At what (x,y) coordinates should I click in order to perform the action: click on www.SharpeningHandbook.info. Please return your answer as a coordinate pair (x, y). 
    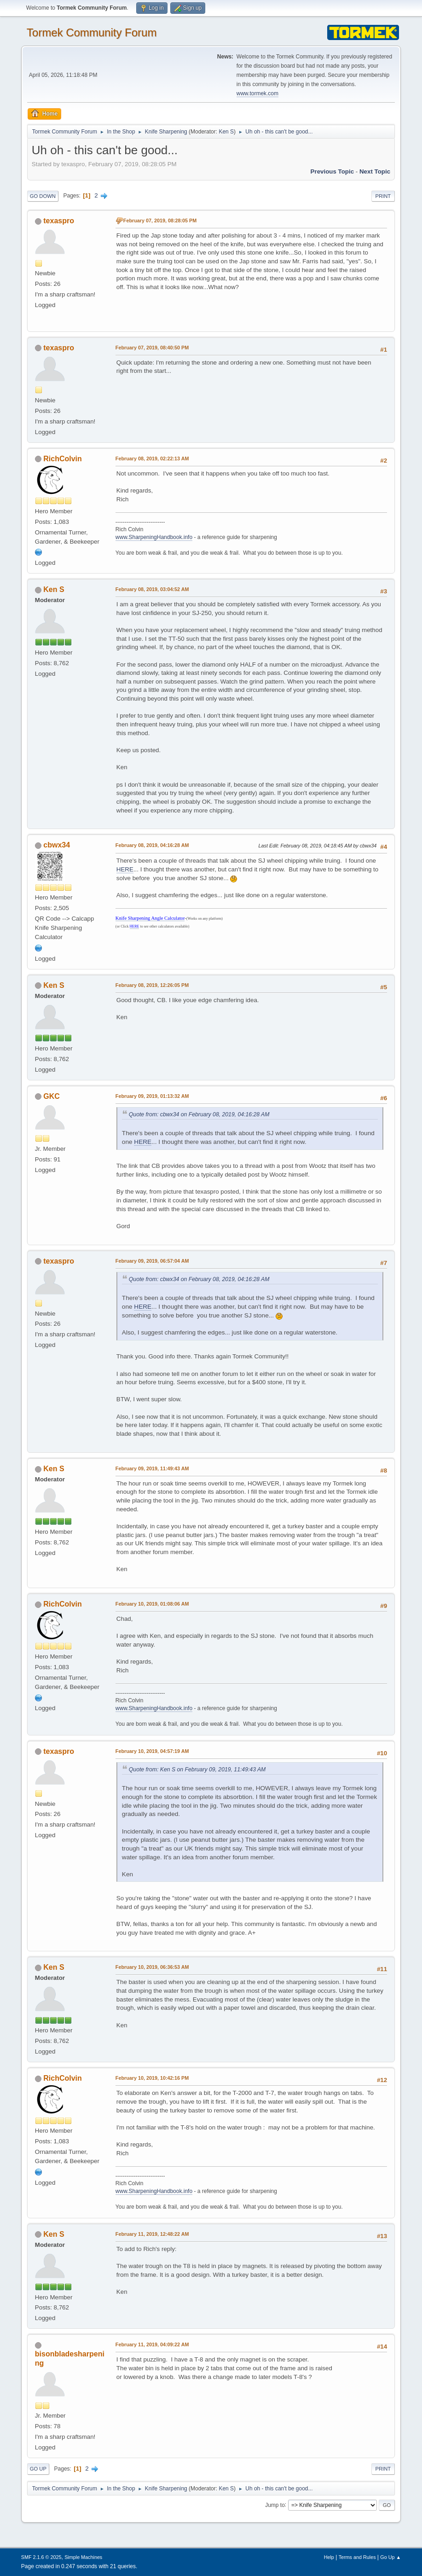
    Looking at the image, I should click on (154, 537).